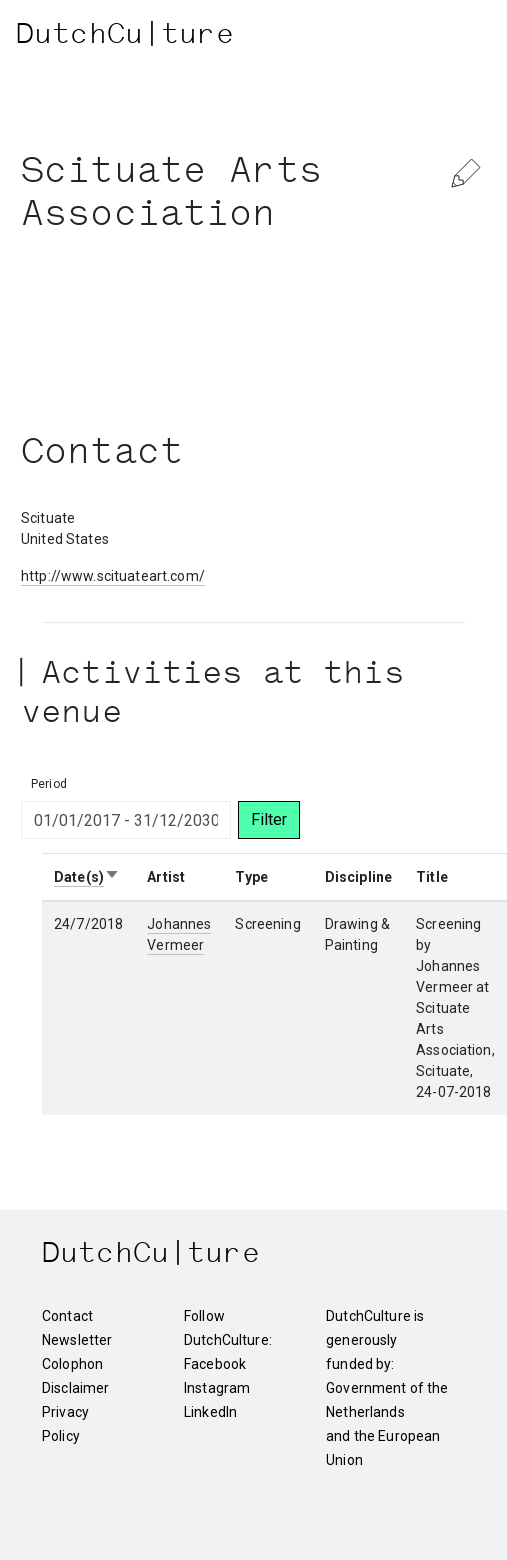 This screenshot has width=507, height=1560. What do you see at coordinates (49, 784) in the screenshot?
I see `Period` at bounding box center [49, 784].